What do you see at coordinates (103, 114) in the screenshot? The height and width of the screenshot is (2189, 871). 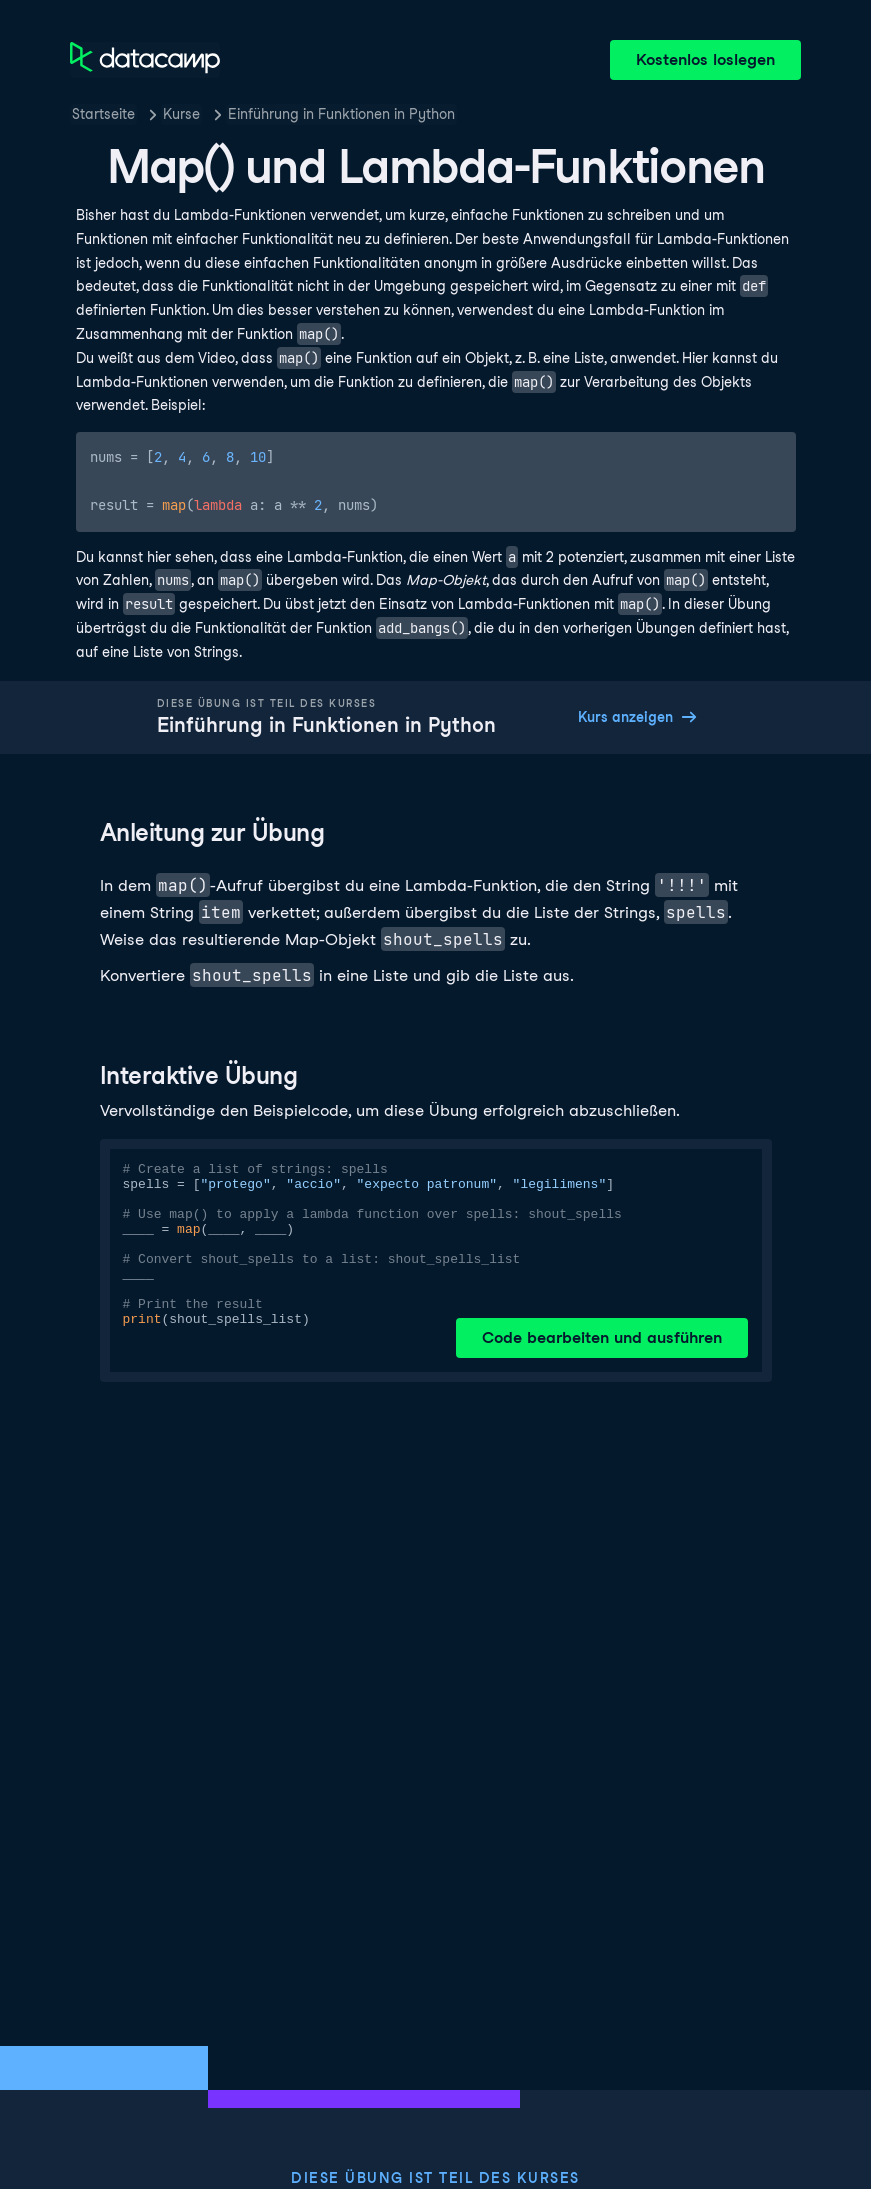 I see `Startseite` at bounding box center [103, 114].